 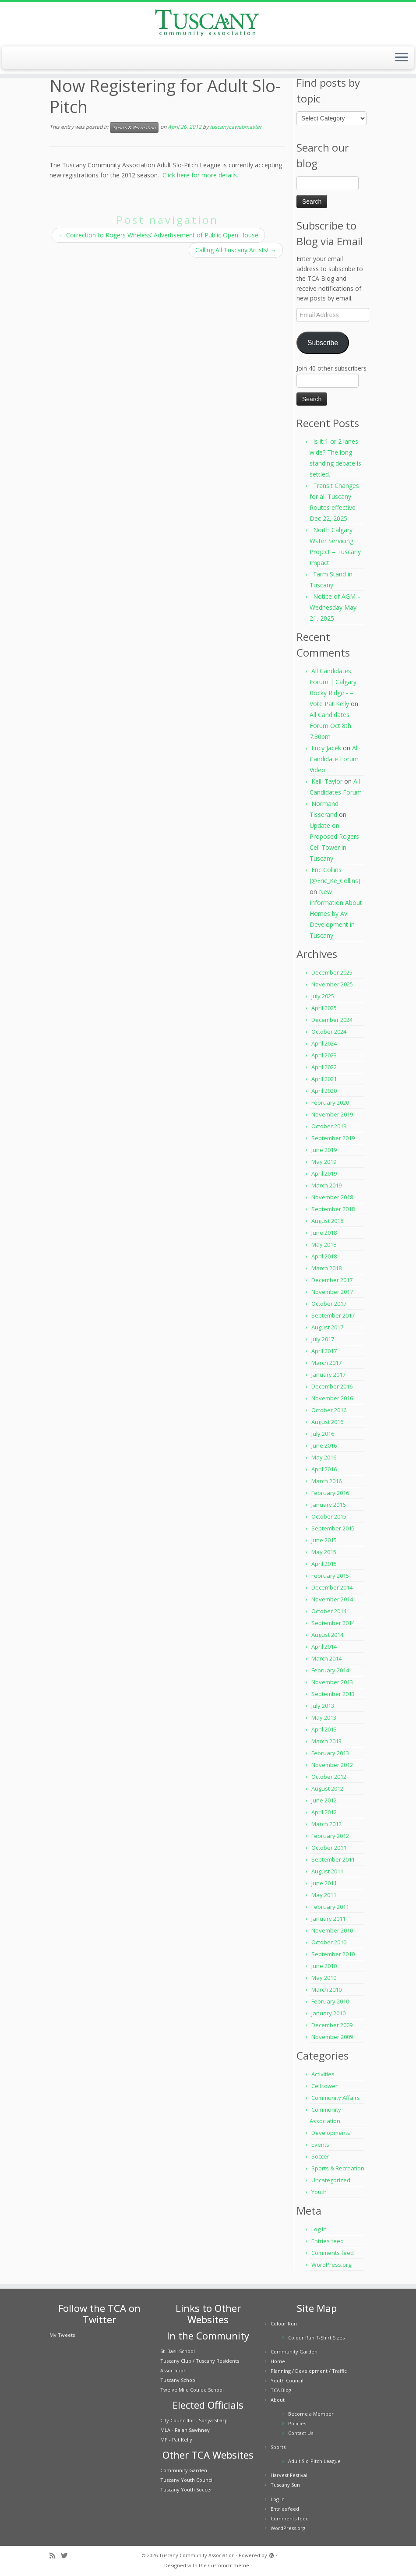 I want to click on Planning / Development / Traffic, so click(x=309, y=2371).